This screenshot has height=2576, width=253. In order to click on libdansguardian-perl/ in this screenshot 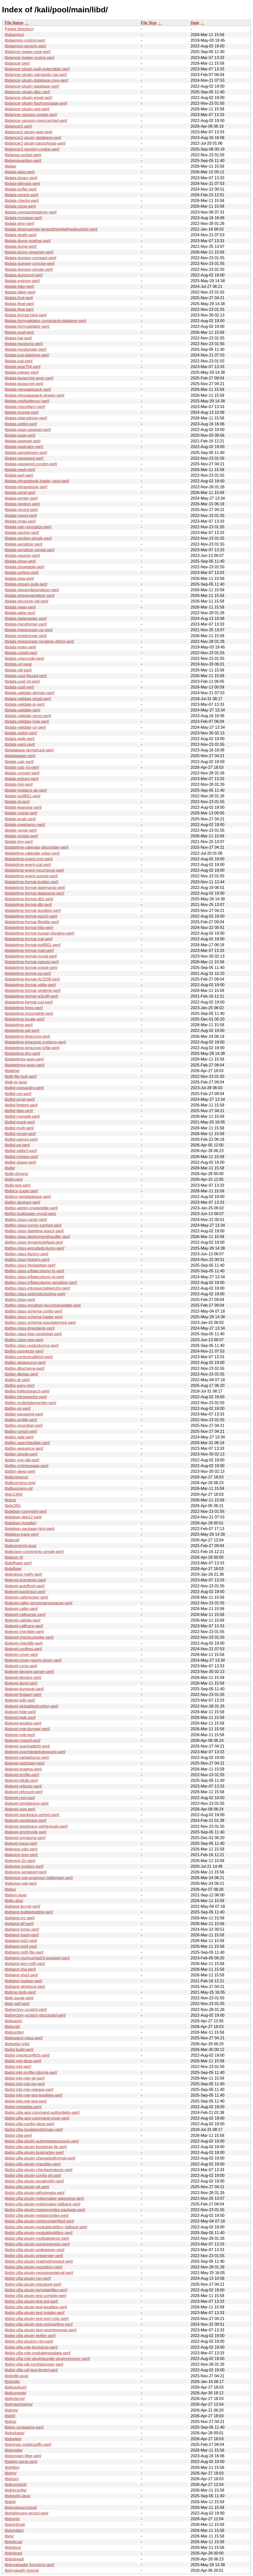, I will do `click(23, 160)`.